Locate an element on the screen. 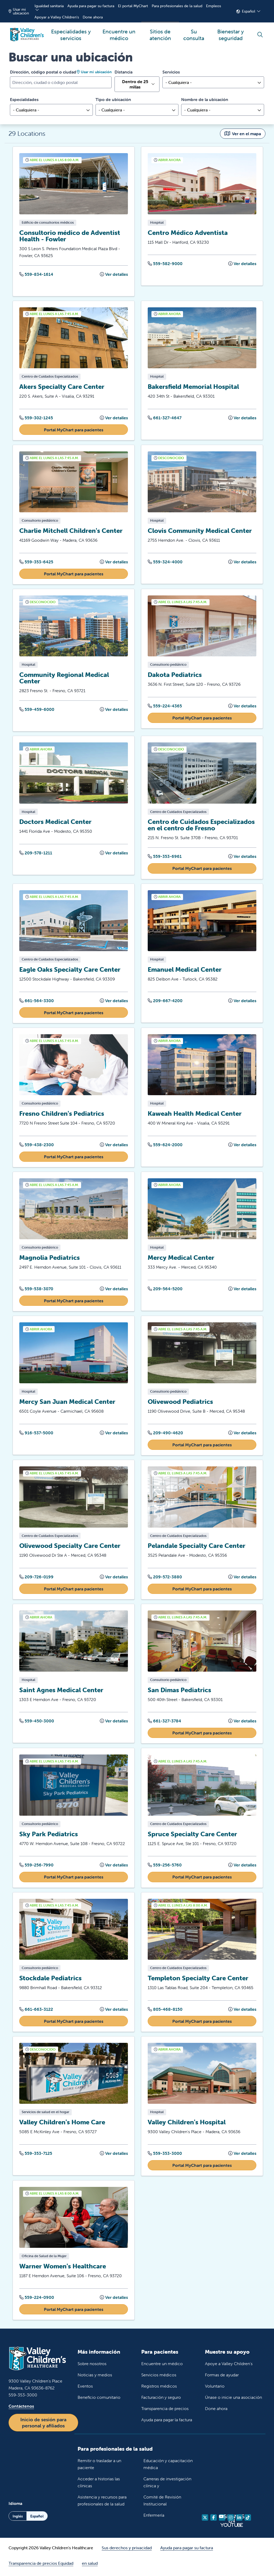  Centro Médico Adventista is located at coordinates (188, 232).